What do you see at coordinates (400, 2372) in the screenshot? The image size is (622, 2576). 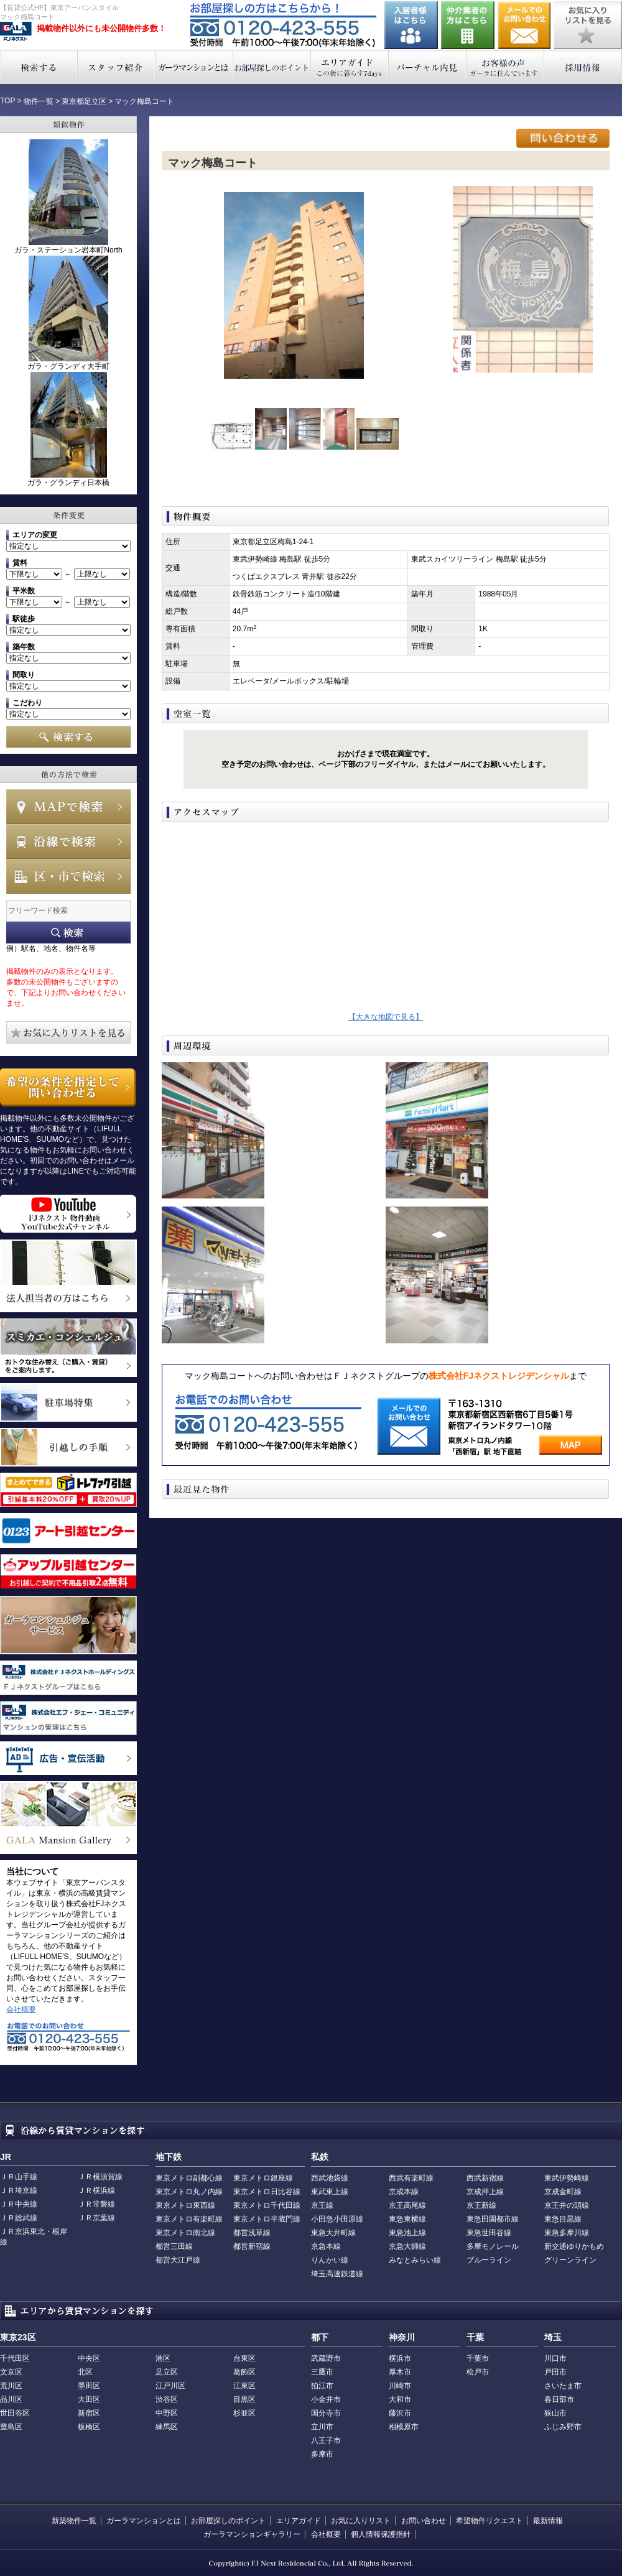 I see `厚木市` at bounding box center [400, 2372].